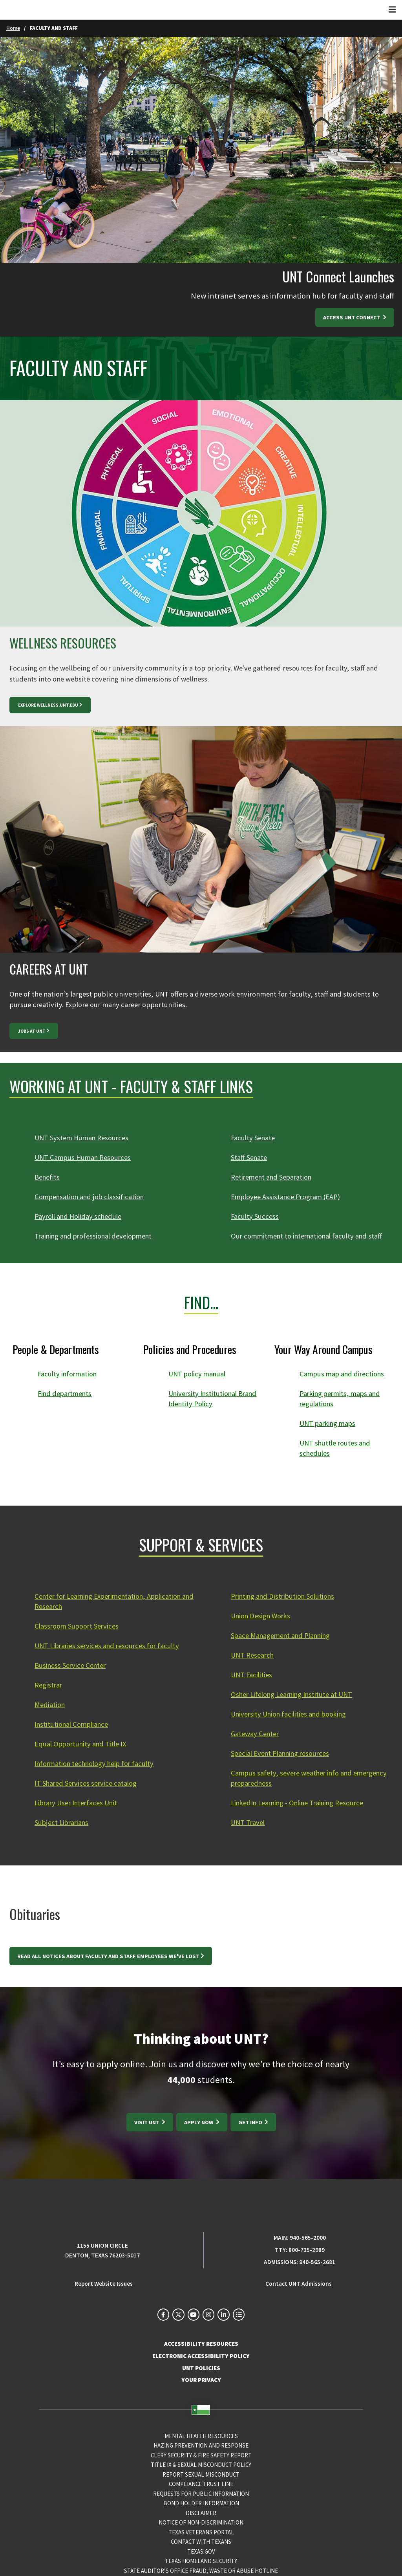 The image size is (402, 2576). Describe the element at coordinates (255, 1216) in the screenshot. I see `Faculty Success` at that location.